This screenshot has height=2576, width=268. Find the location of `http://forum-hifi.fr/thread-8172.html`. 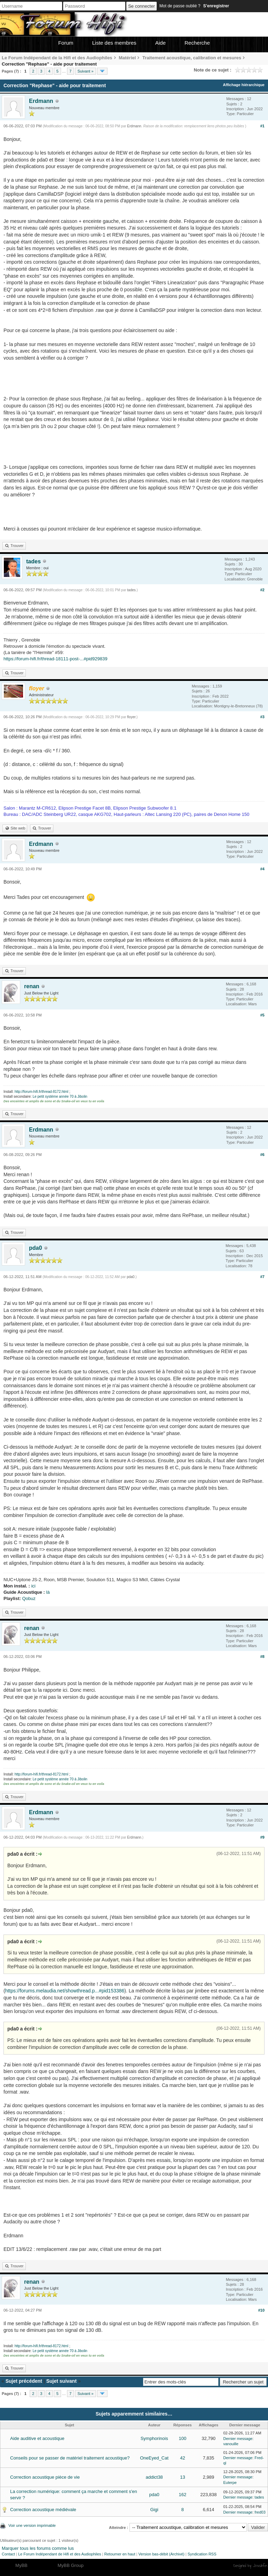

http://forum-hifi.fr/thread-8172.html is located at coordinates (41, 1092).